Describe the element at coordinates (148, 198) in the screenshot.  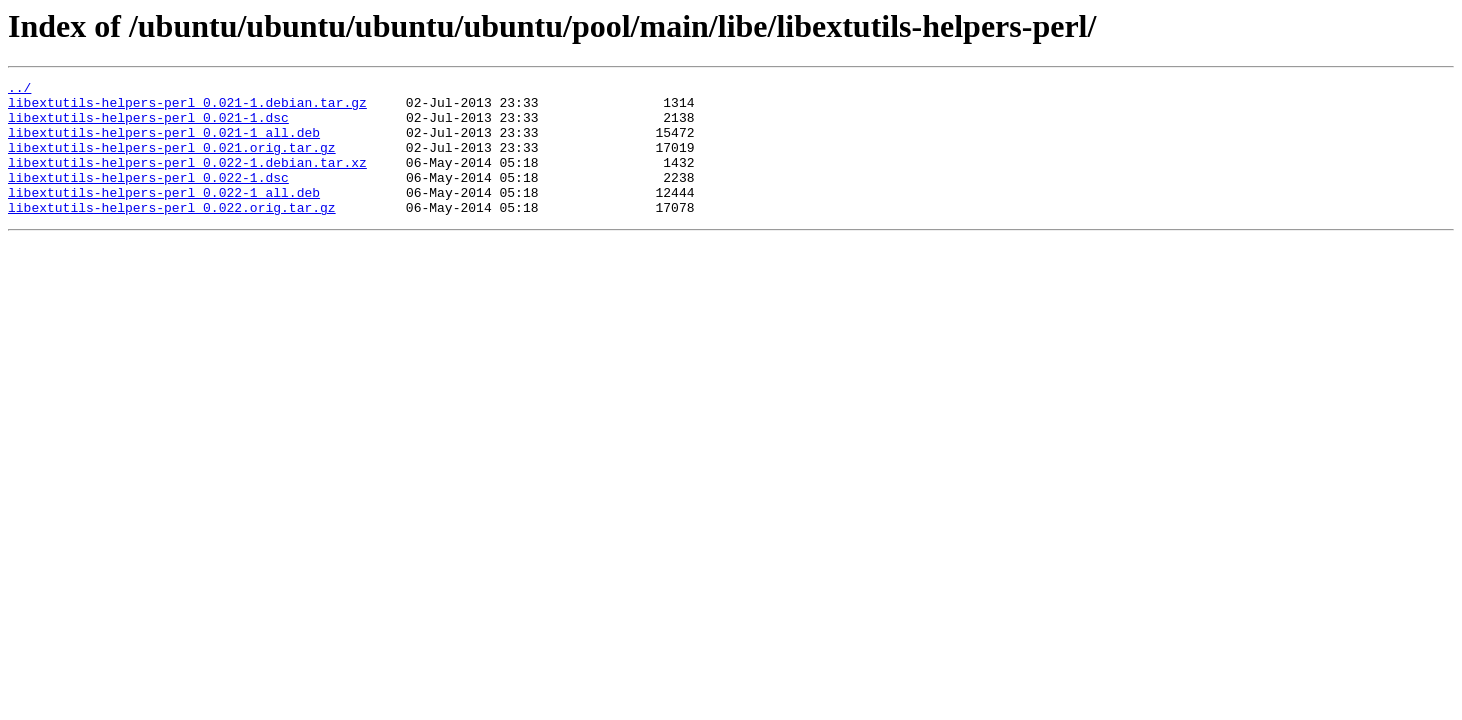
I see `libextutils-helpers-perl_0.022-1.dsc` at that location.